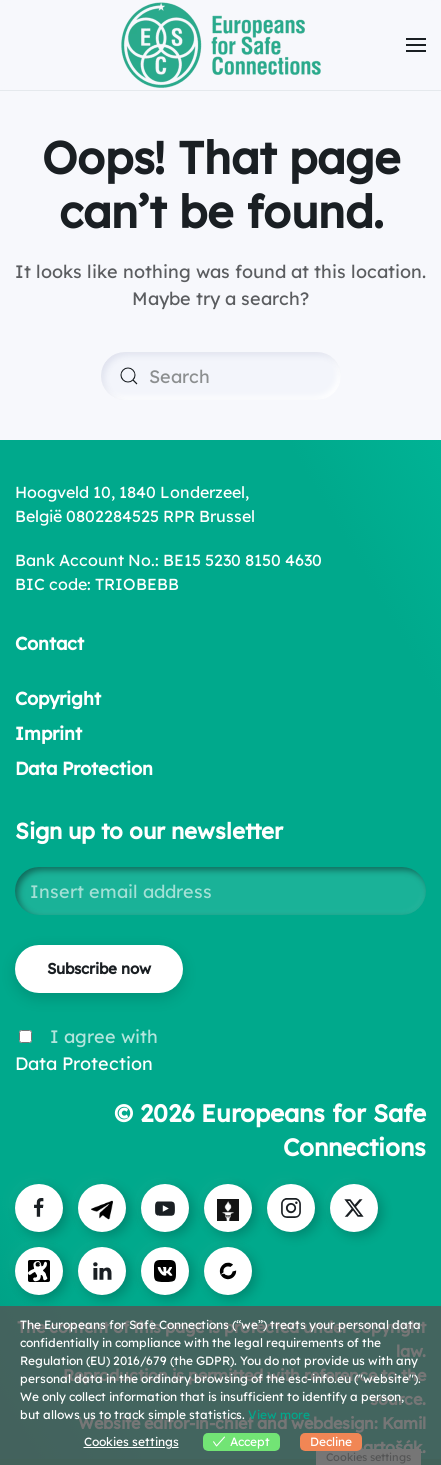  Describe the element at coordinates (354, 1208) in the screenshot. I see `[Visit us on X]` at that location.